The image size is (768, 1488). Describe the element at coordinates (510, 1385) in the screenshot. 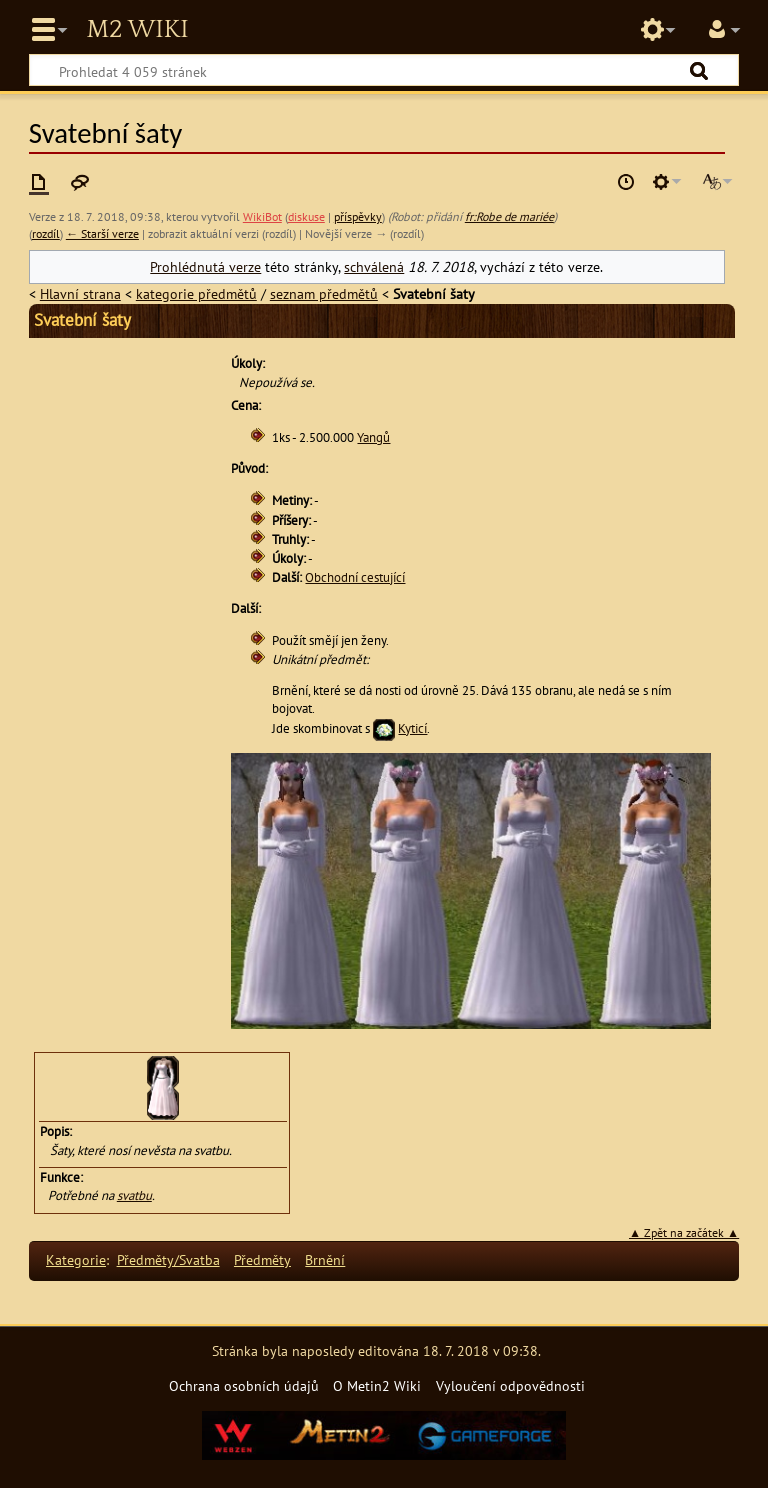

I see `Vyloučení odpovědnosti` at that location.